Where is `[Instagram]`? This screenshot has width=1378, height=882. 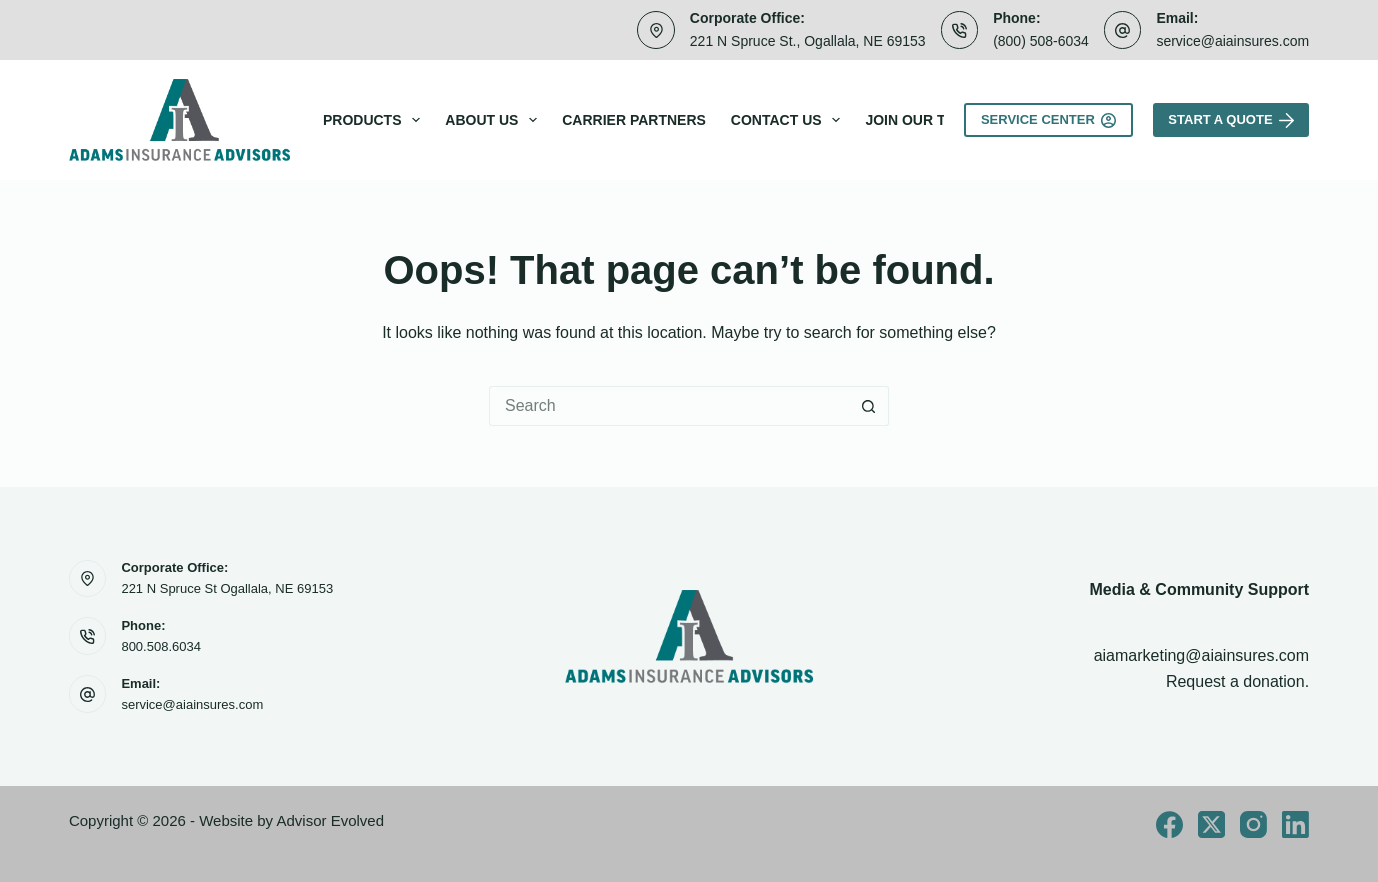 [Instagram] is located at coordinates (1253, 824).